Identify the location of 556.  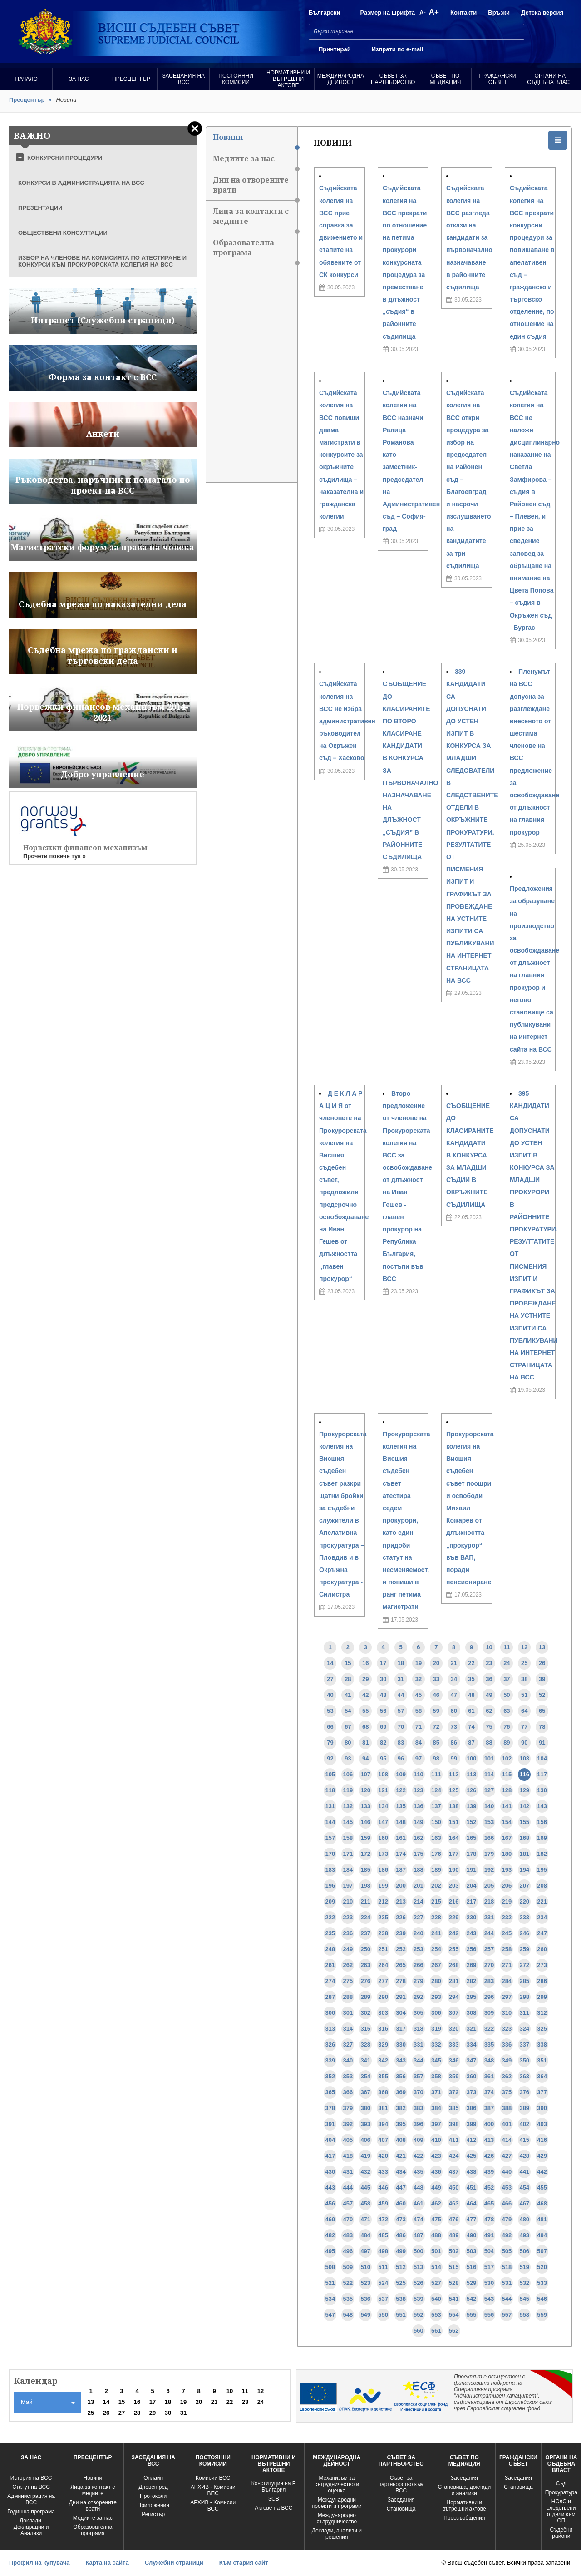
(489, 2314).